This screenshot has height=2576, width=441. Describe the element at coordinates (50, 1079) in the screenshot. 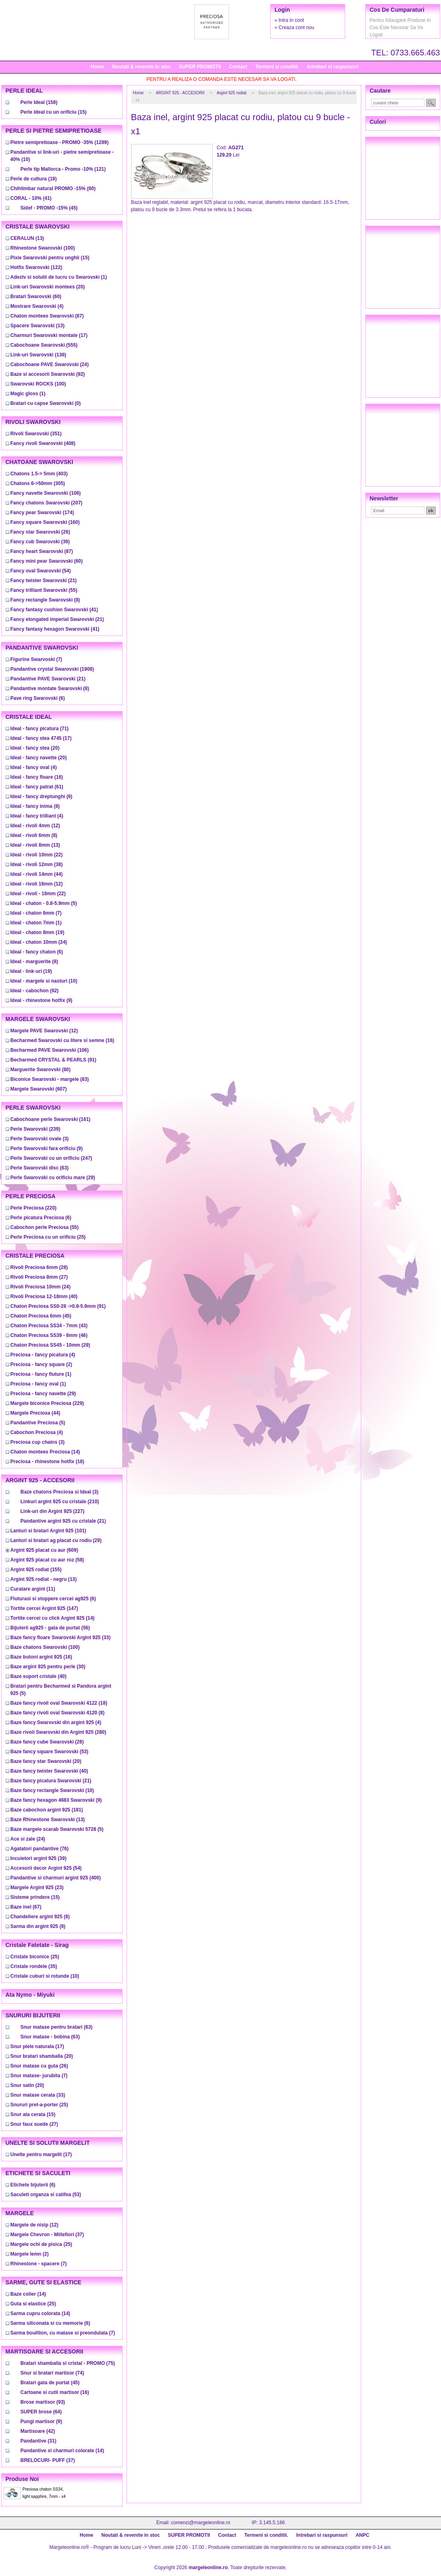

I see `(83)` at that location.